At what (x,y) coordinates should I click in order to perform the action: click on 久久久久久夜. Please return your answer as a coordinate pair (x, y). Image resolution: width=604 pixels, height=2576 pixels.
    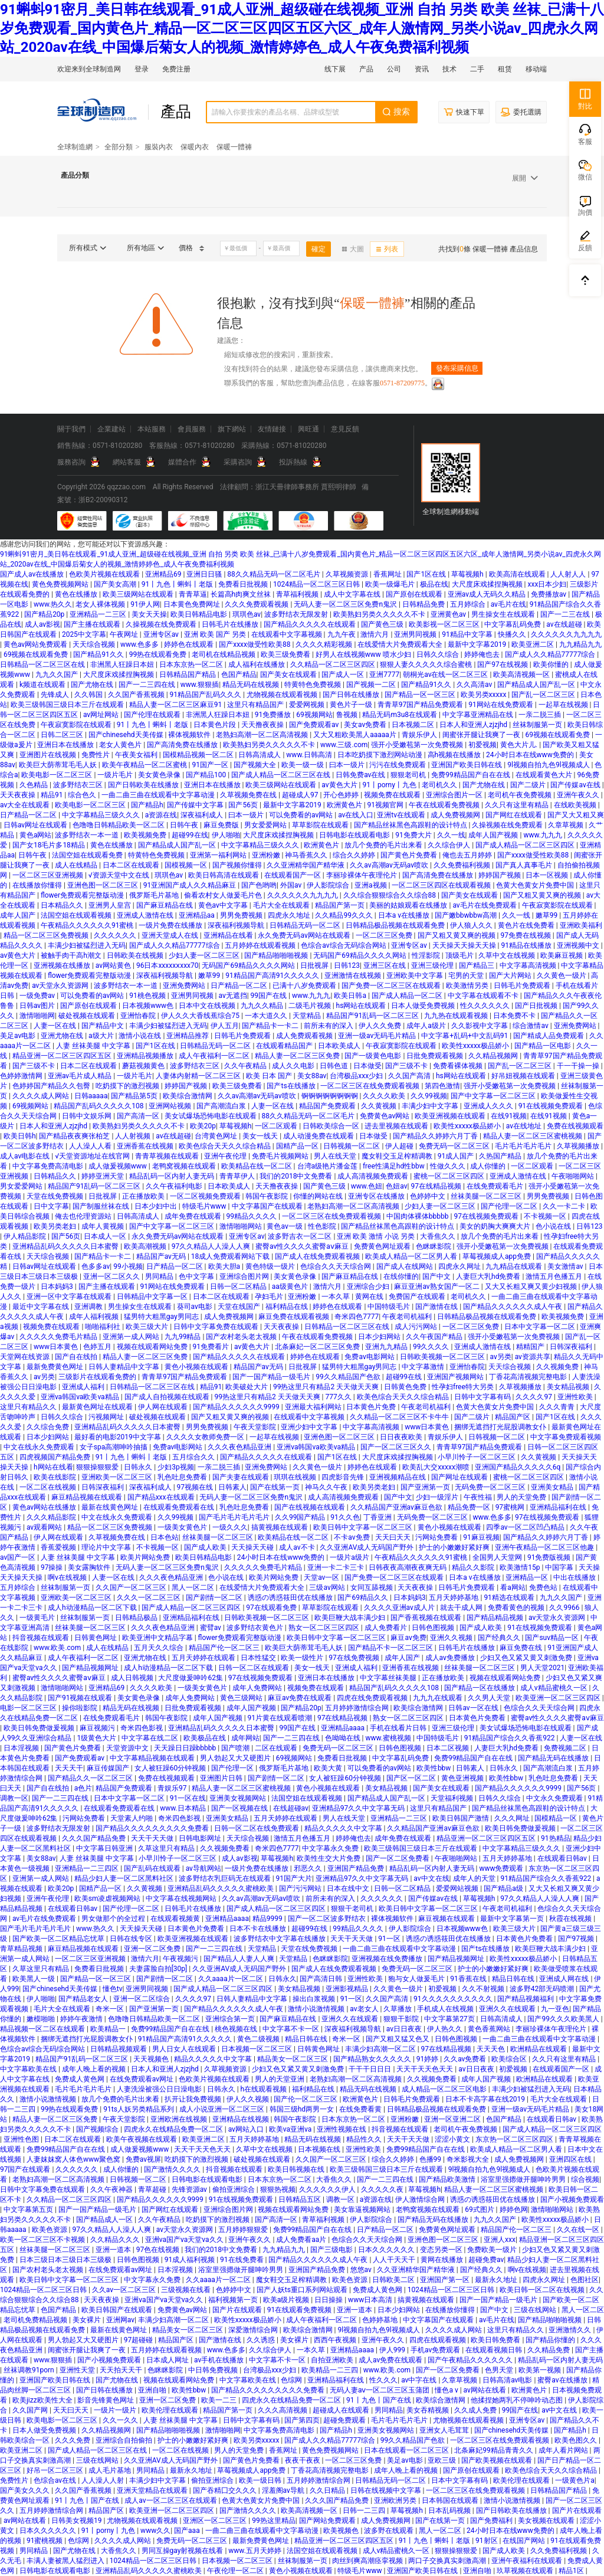
    Looking at the image, I should click on (383, 2189).